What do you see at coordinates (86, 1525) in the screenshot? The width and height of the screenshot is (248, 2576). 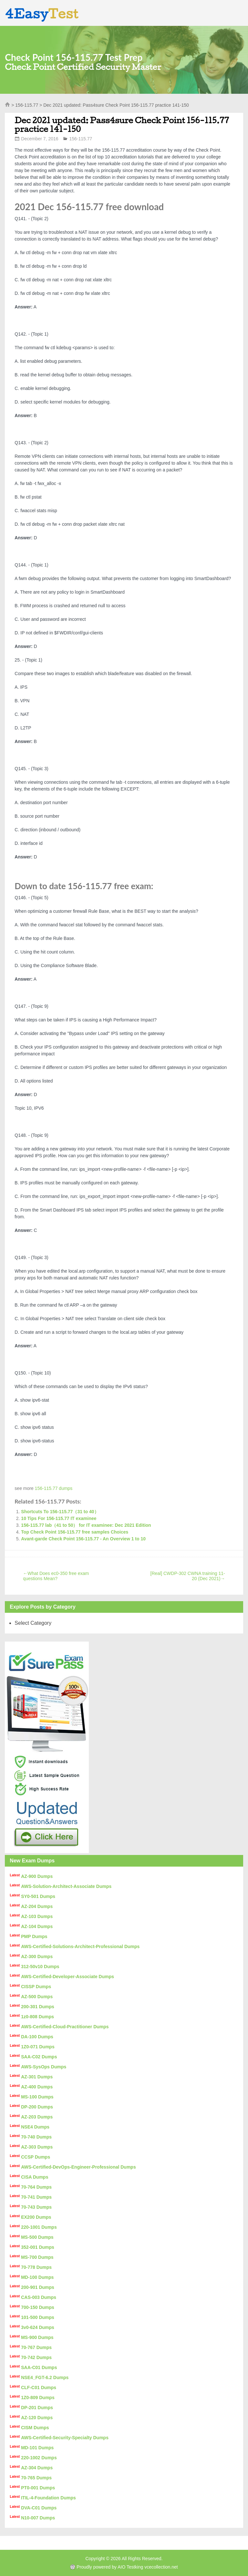 I see `156-115.77 lab（41 to 50） for IT examinee: Dec 2021 Edition` at bounding box center [86, 1525].